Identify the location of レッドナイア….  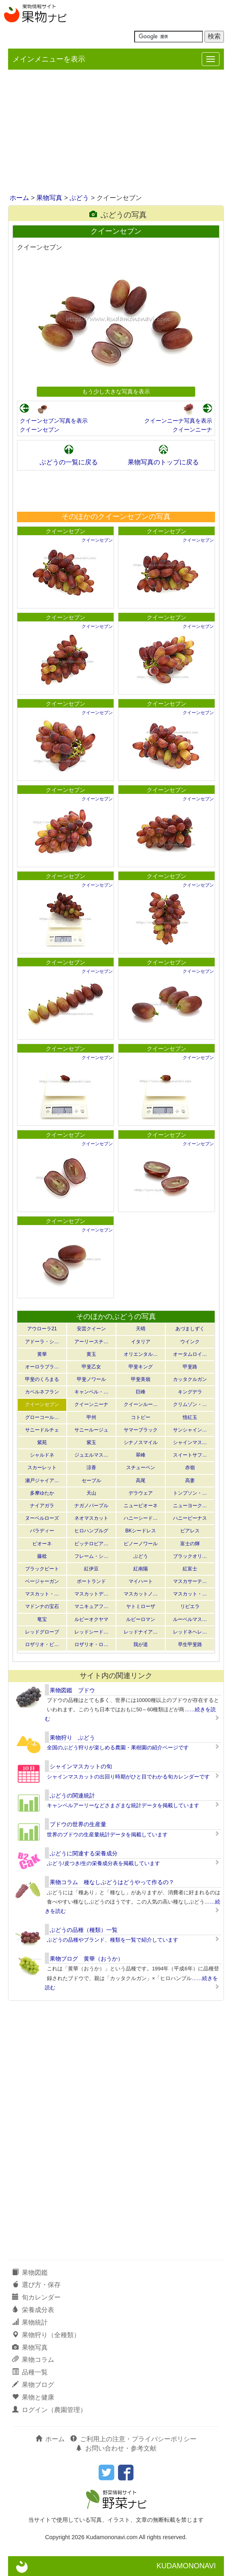
(141, 1632).